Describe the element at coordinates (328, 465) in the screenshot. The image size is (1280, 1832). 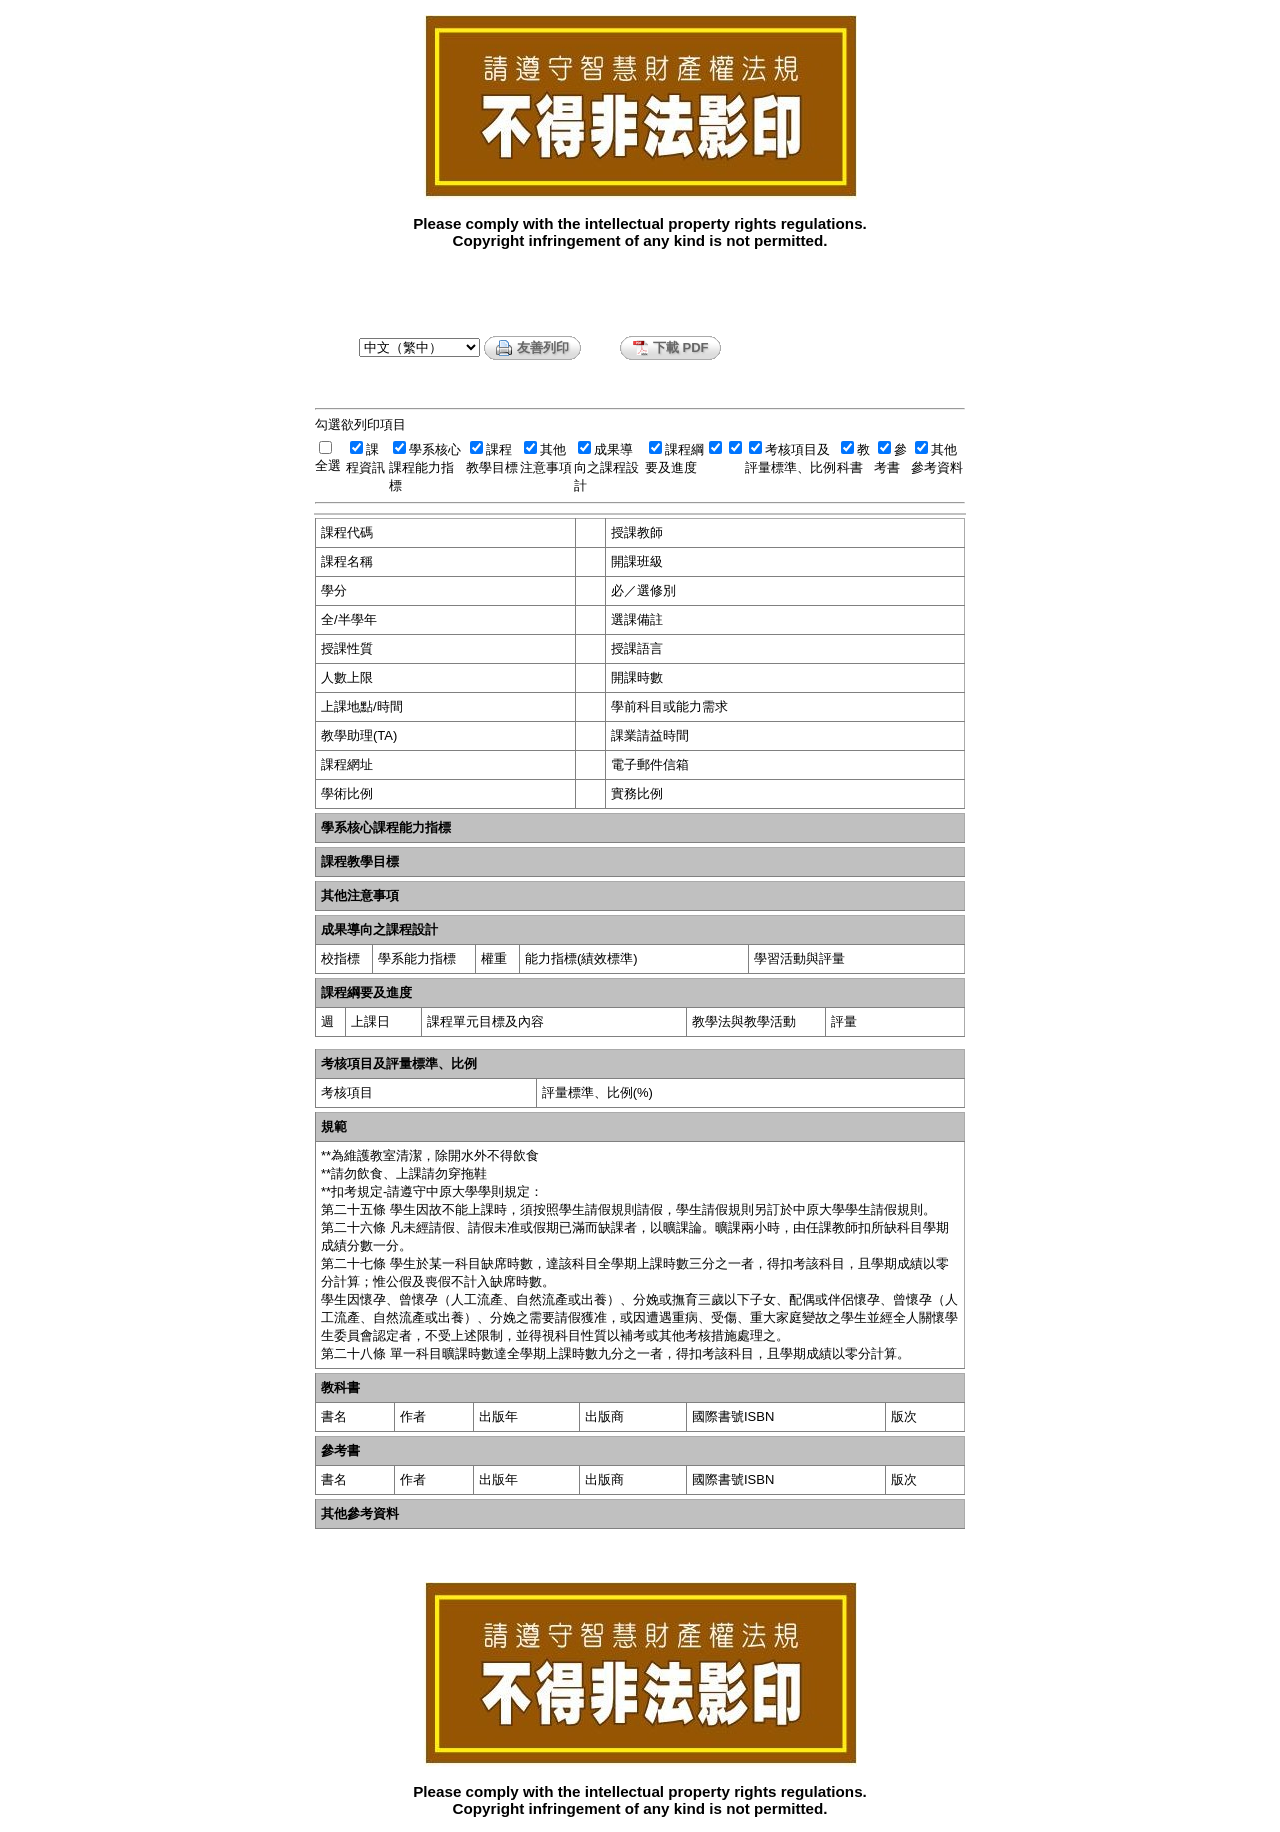
I see `全選` at that location.